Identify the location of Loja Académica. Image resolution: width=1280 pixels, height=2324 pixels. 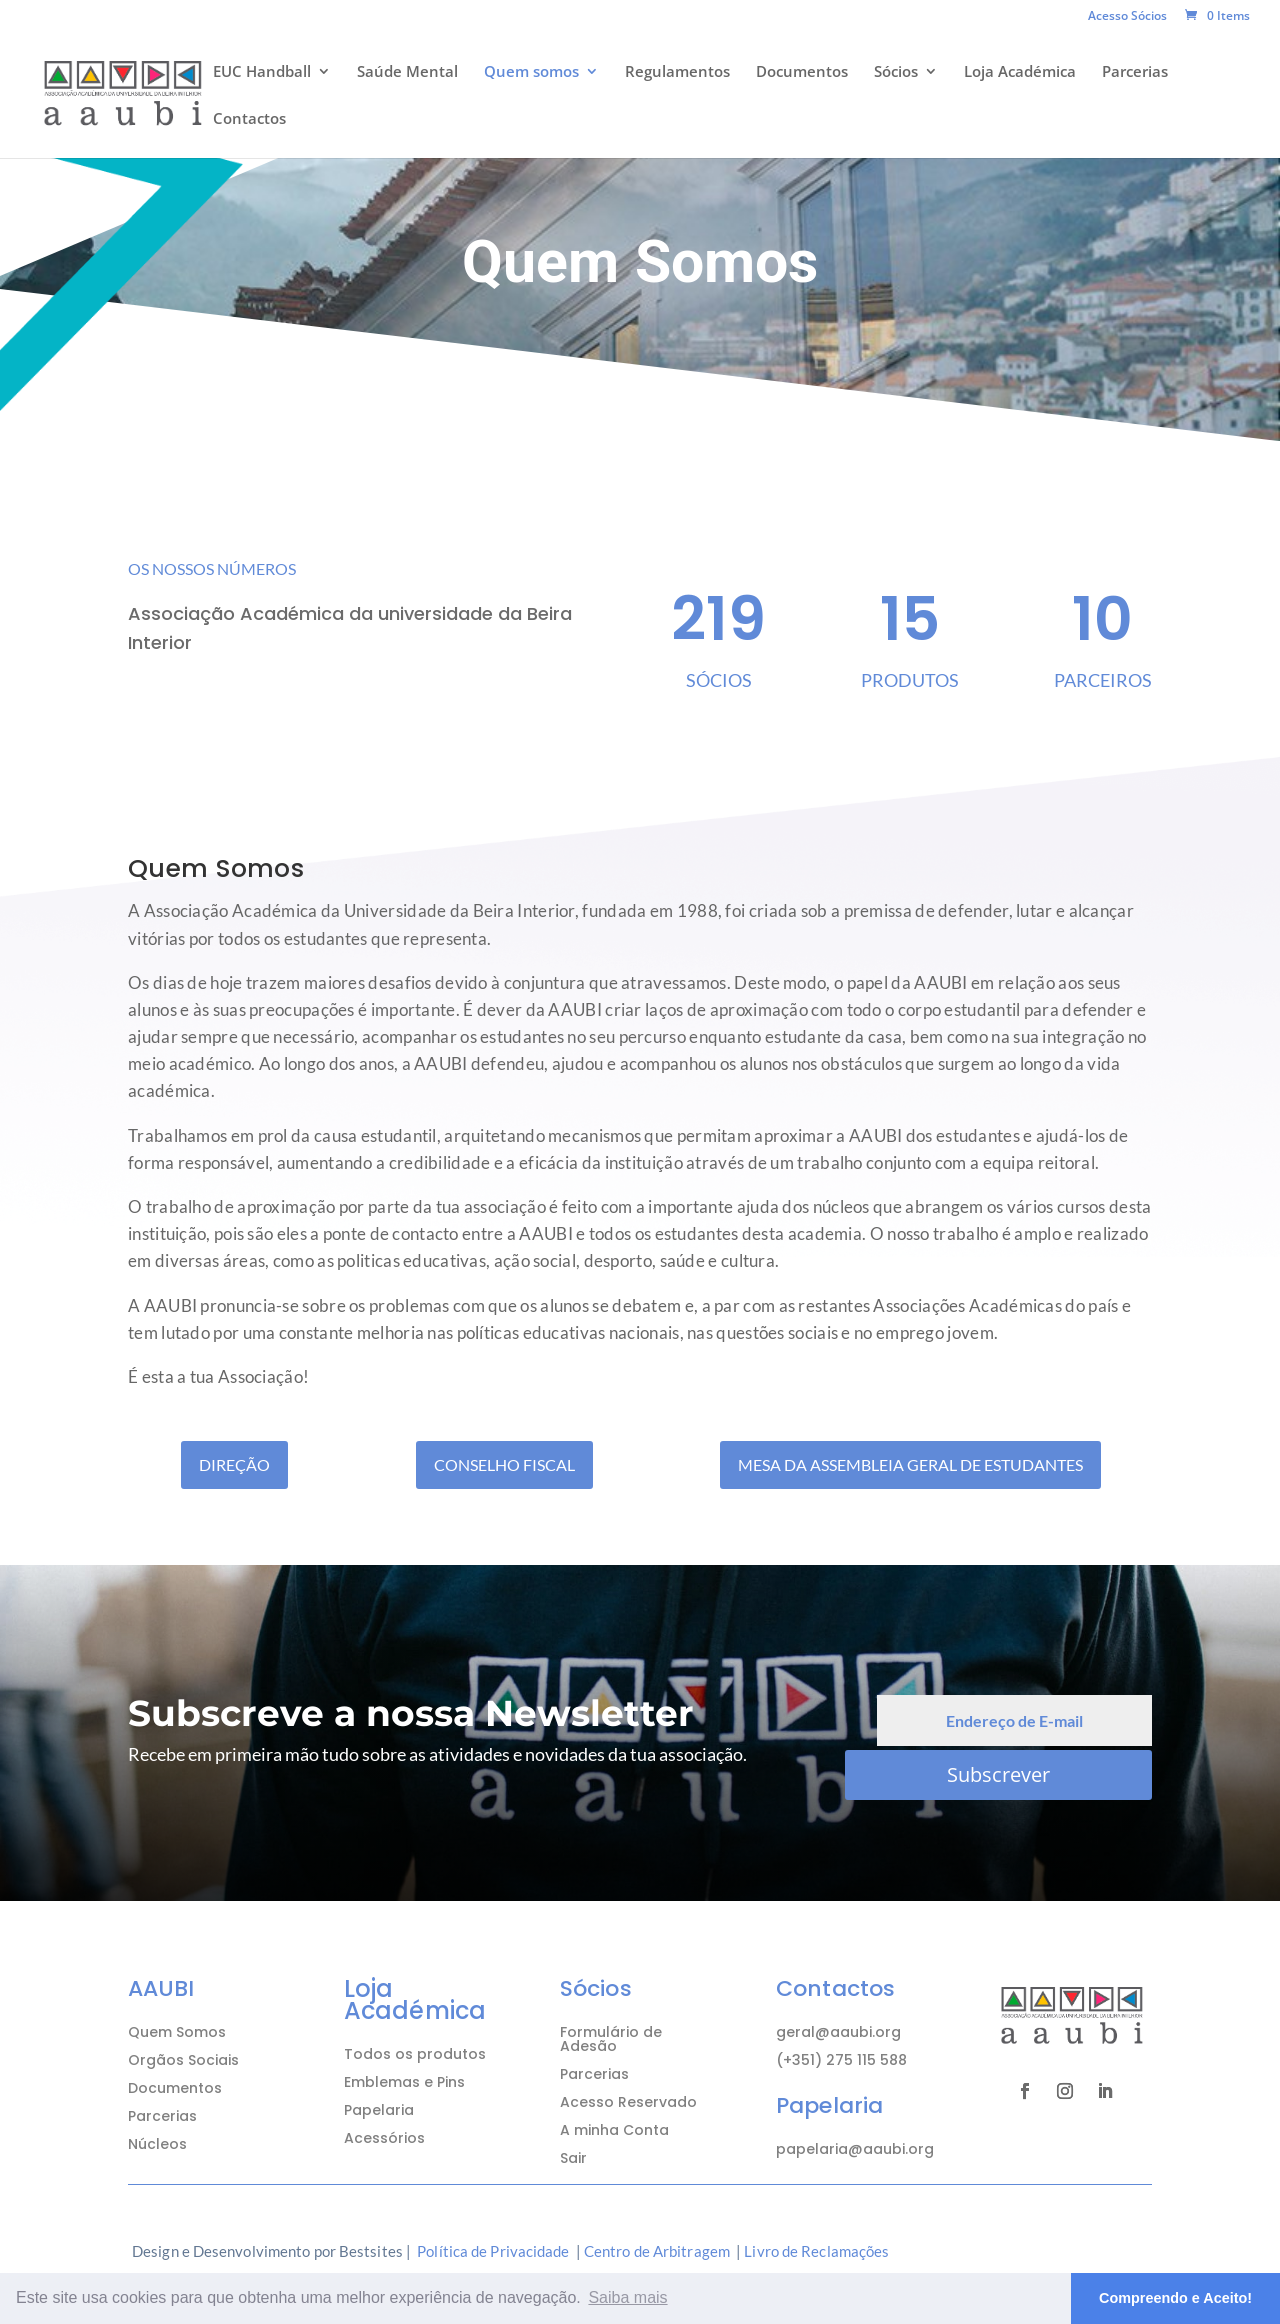
(1020, 72).